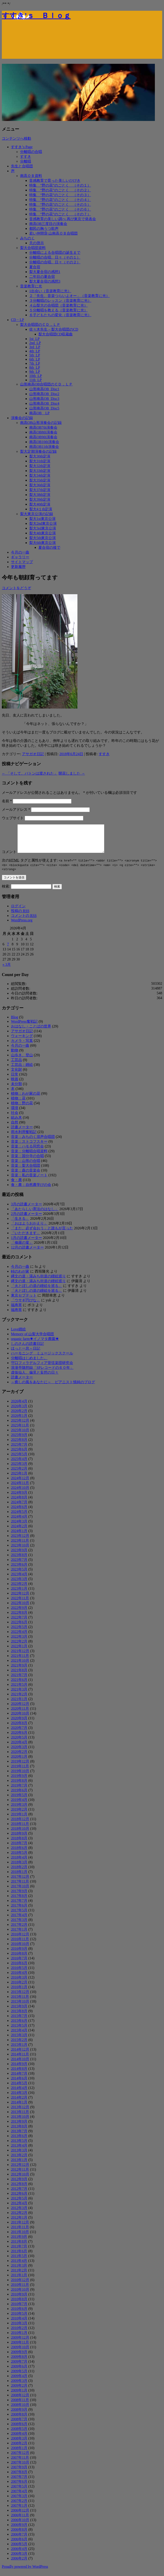 The width and height of the screenshot is (164, 2576). Describe the element at coordinates (19, 1565) in the screenshot. I see `2023年7月` at that location.